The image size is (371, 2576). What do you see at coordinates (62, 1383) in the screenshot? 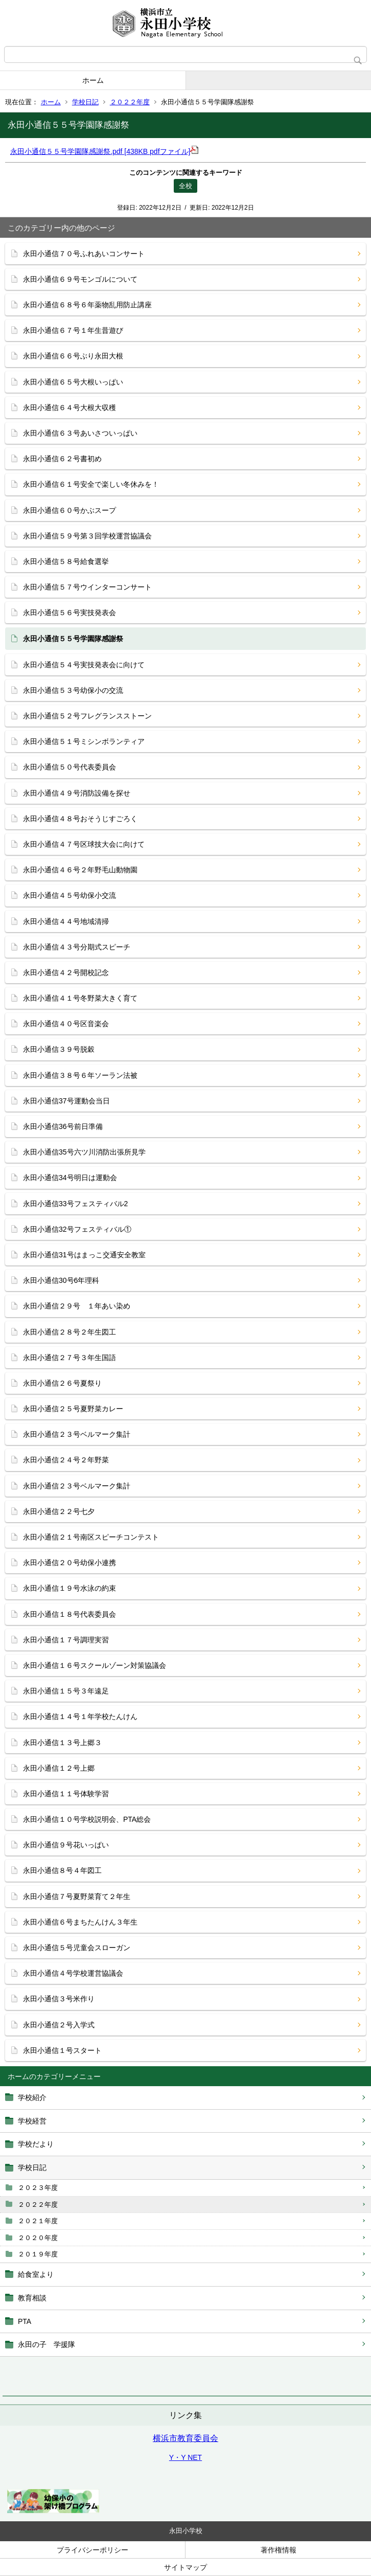
I see `永田小通信２６号夏祭り` at bounding box center [62, 1383].